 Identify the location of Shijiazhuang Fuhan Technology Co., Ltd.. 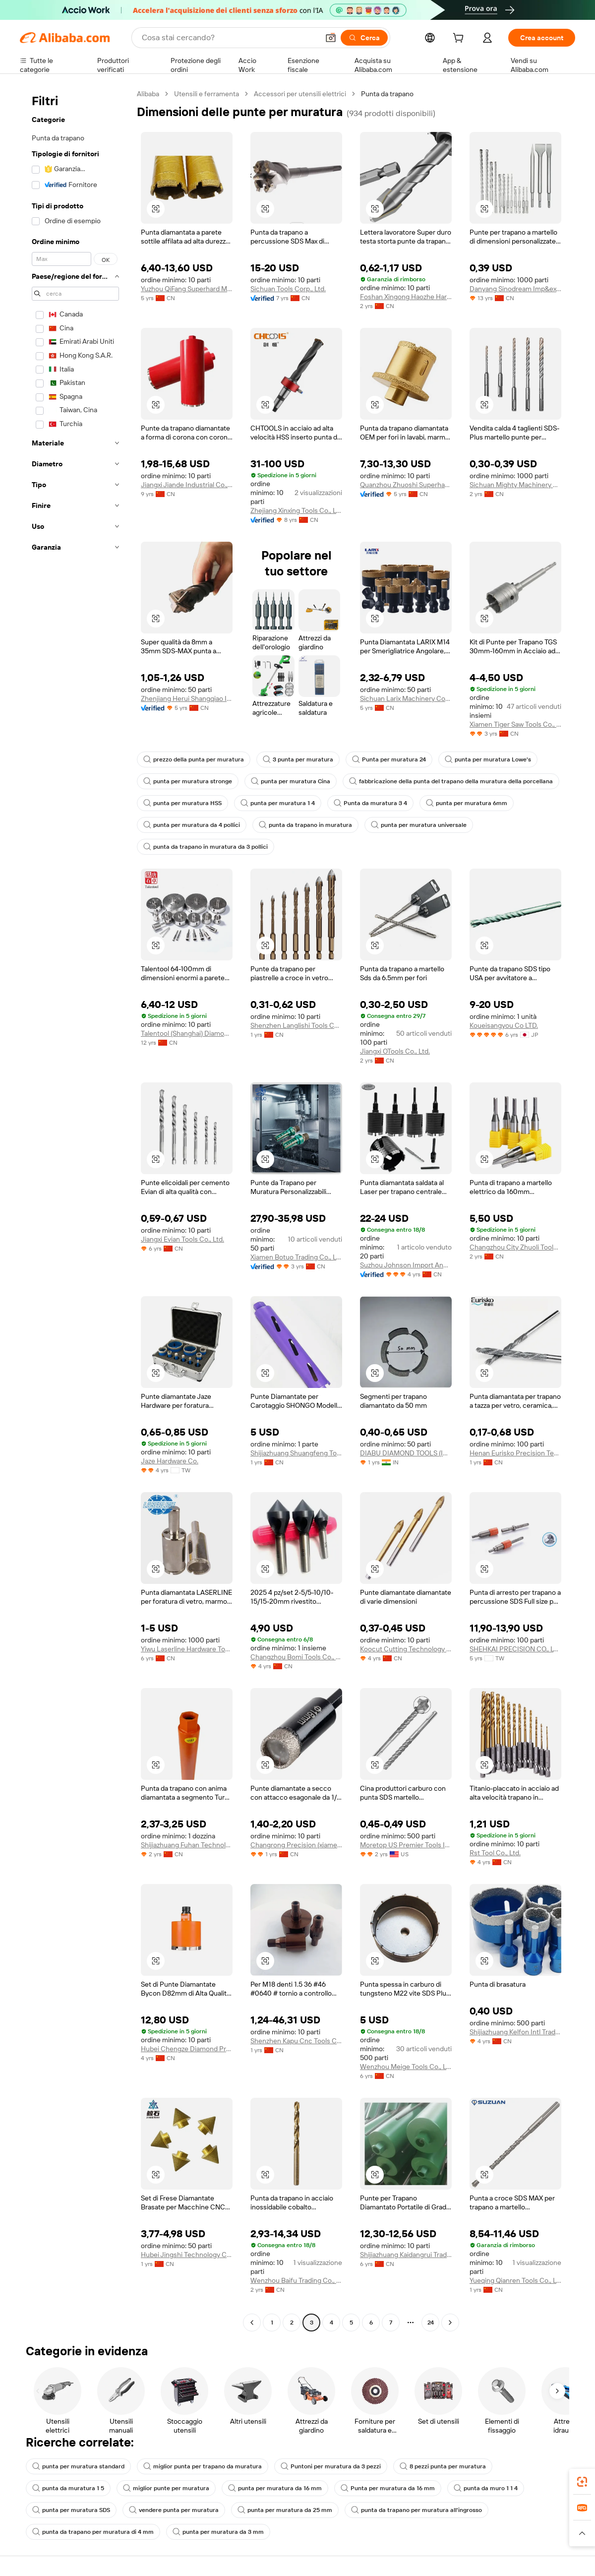
(187, 1845).